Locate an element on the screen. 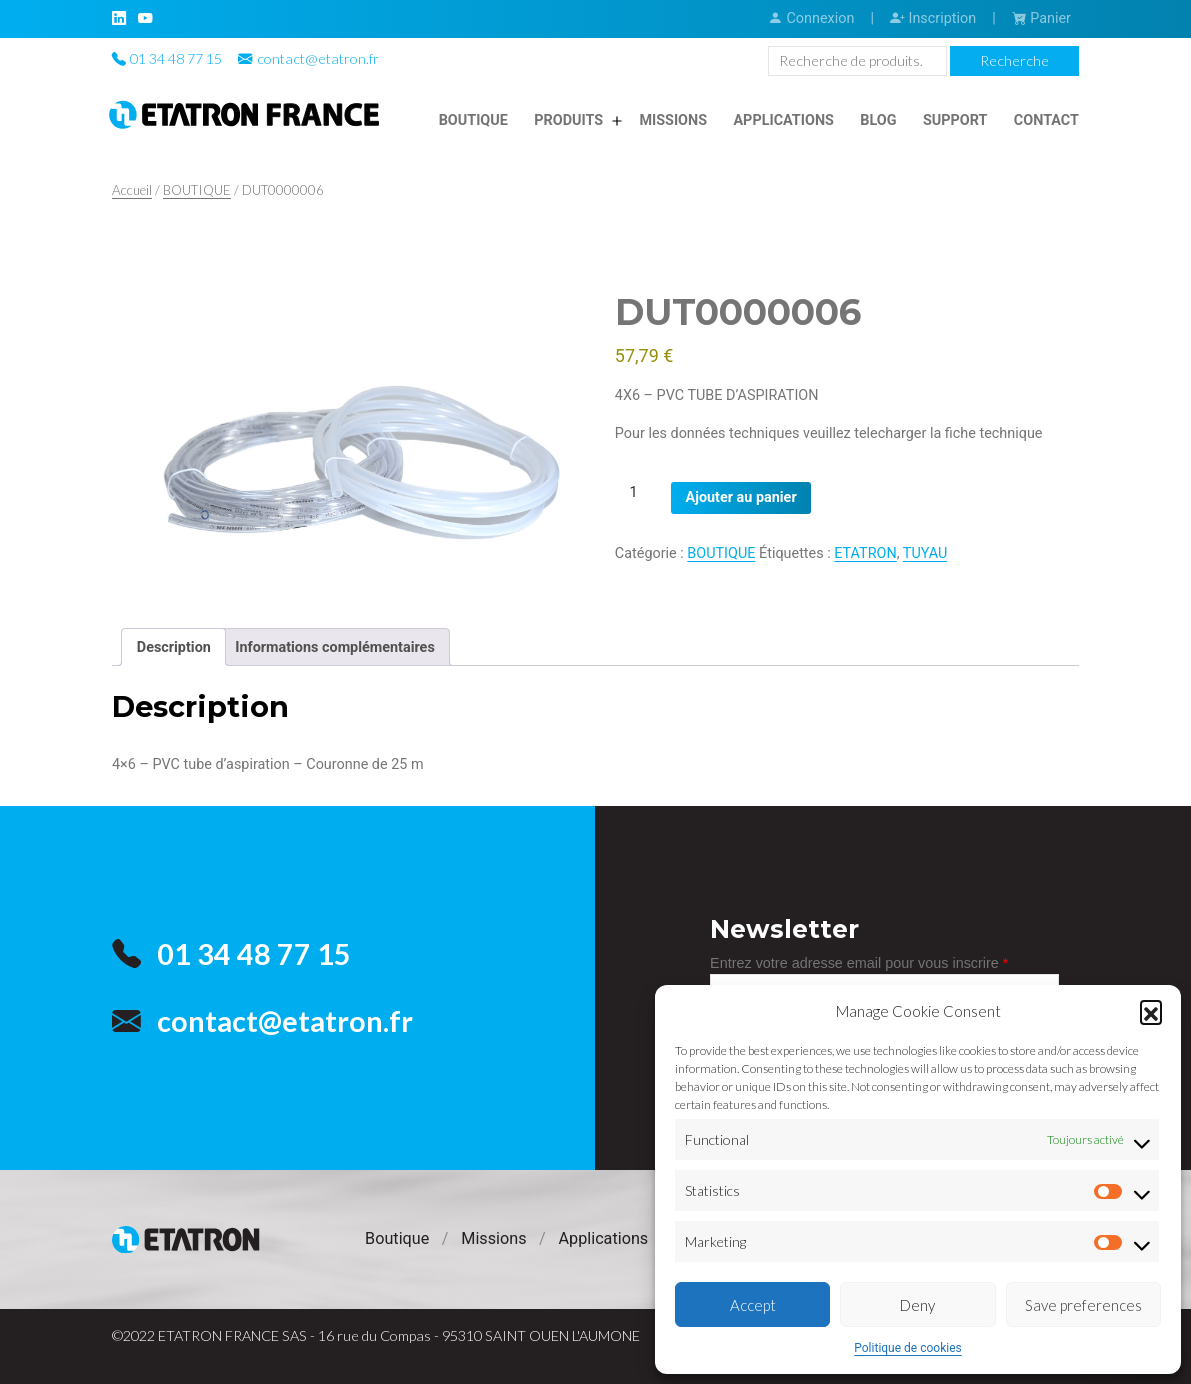  Inscription is located at coordinates (933, 18).